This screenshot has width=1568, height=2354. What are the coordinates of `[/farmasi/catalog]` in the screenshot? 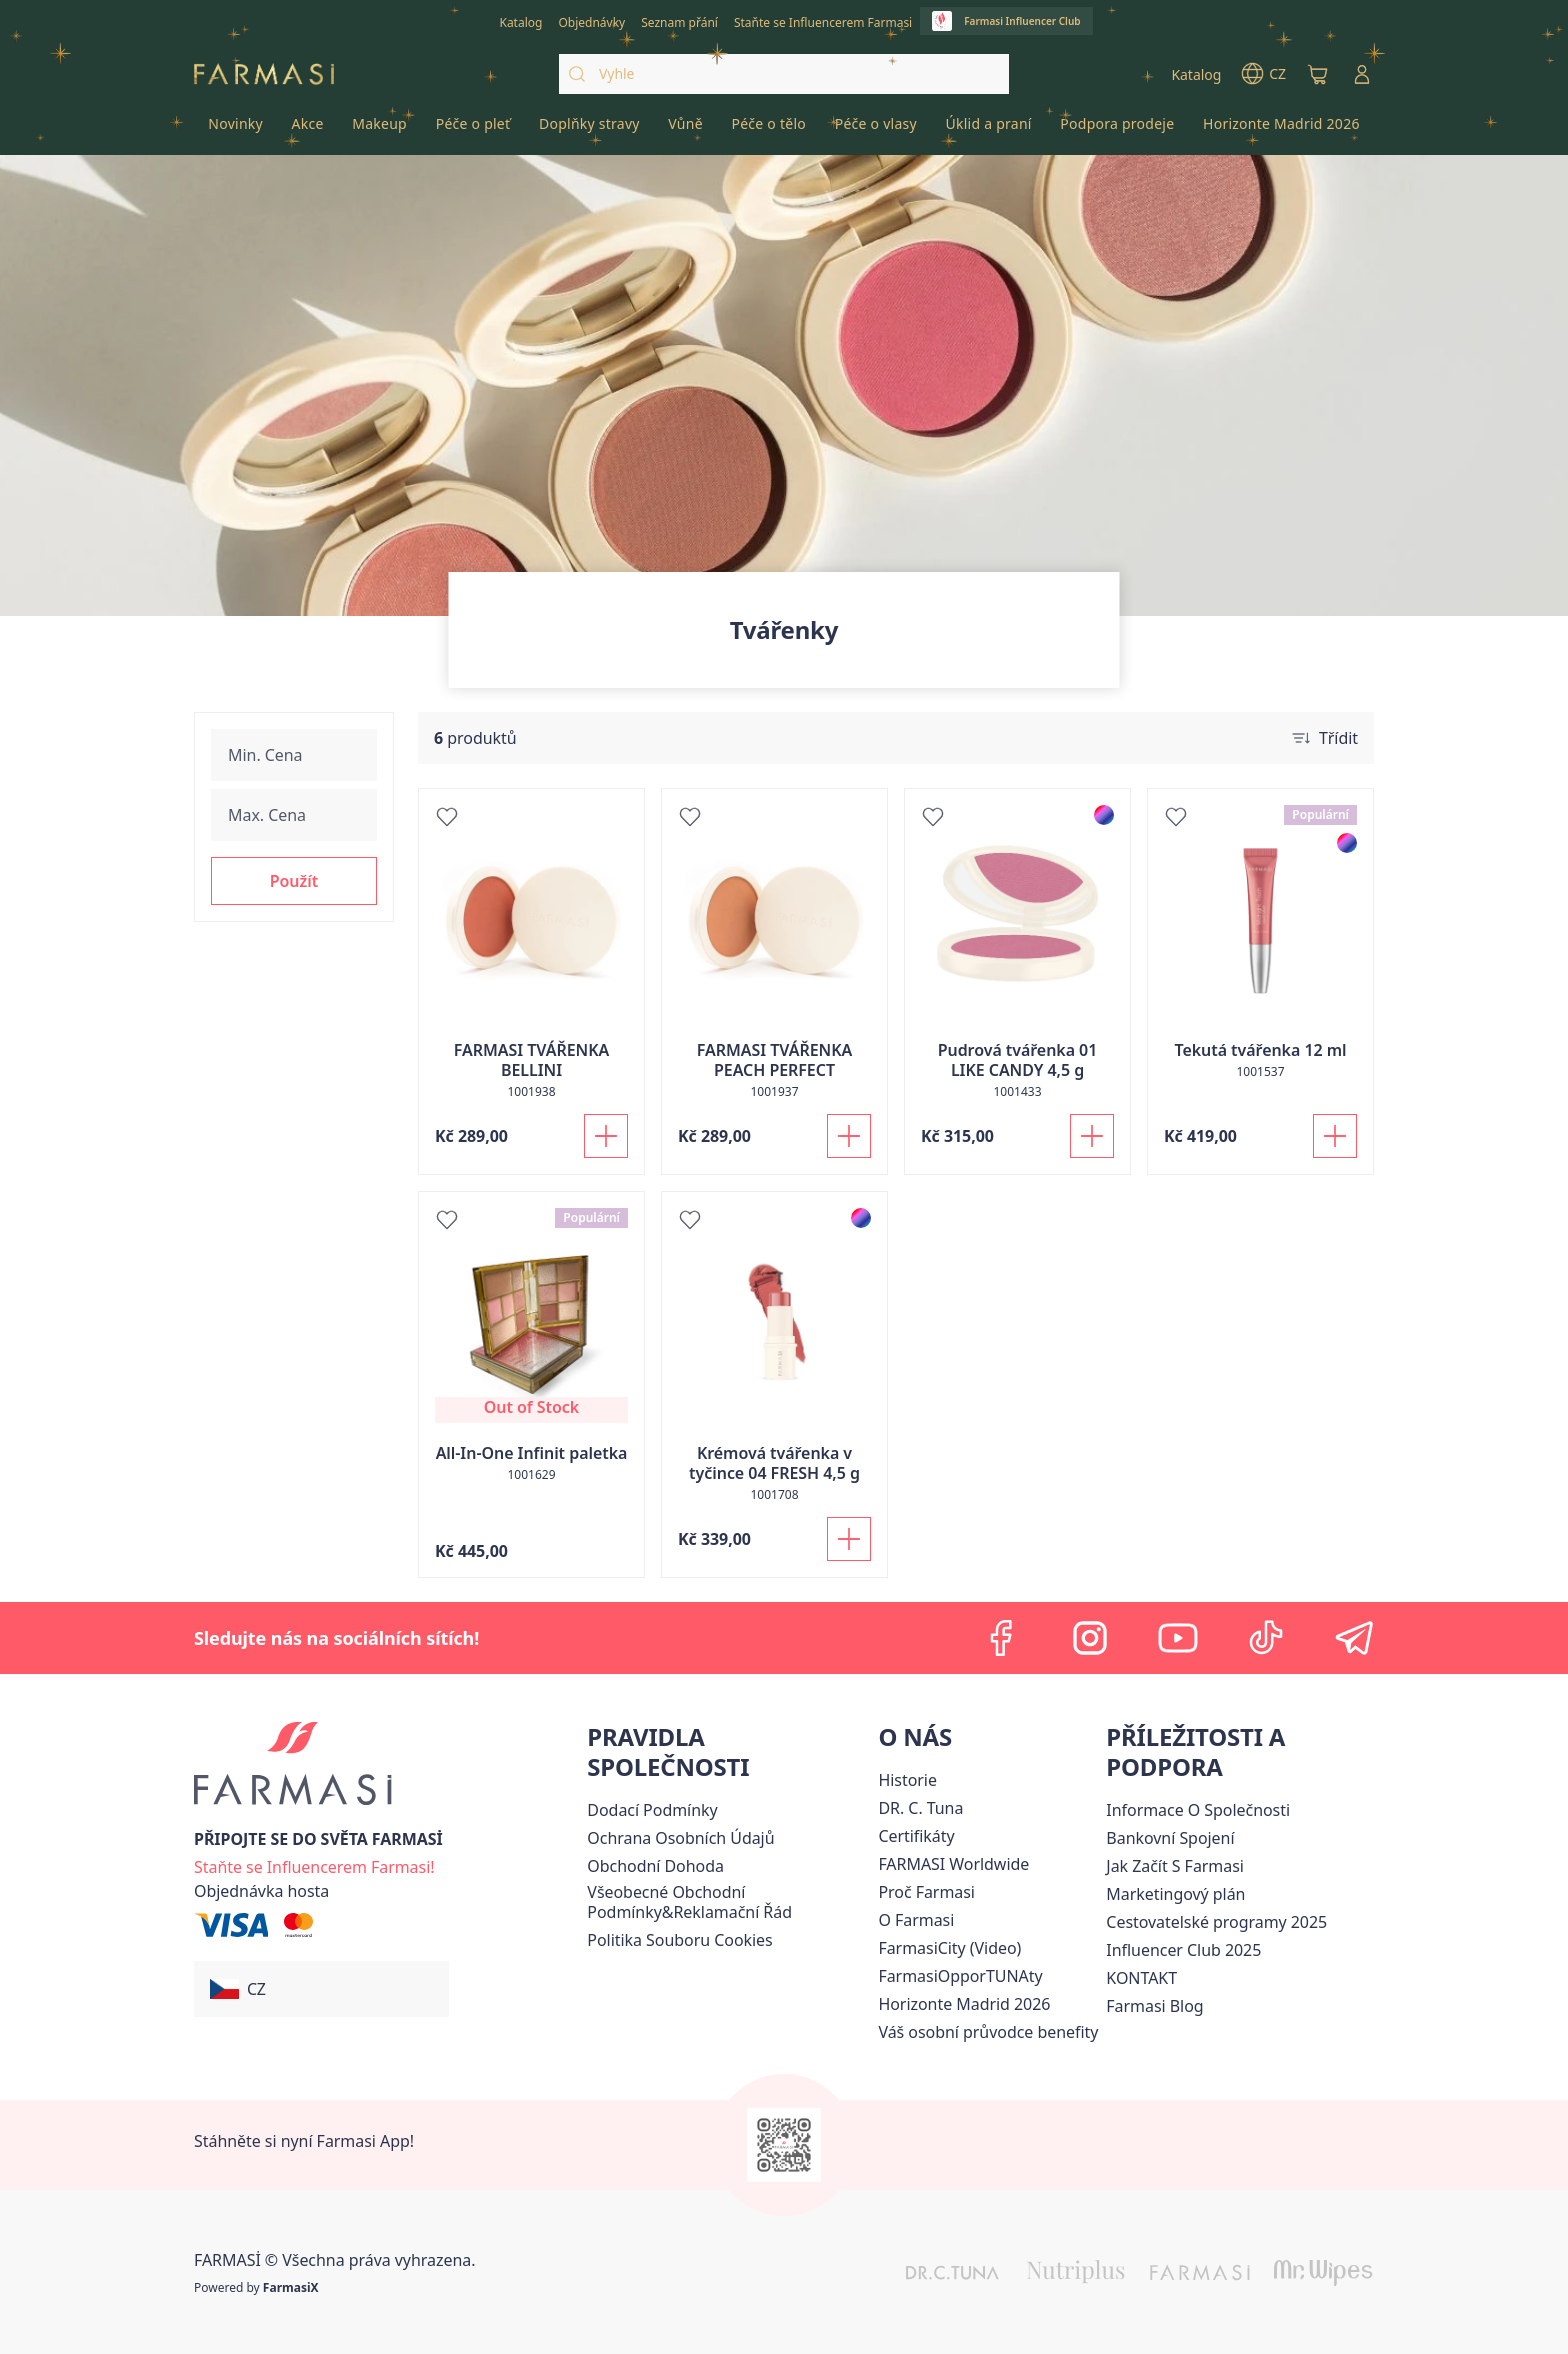 It's located at (520, 21).